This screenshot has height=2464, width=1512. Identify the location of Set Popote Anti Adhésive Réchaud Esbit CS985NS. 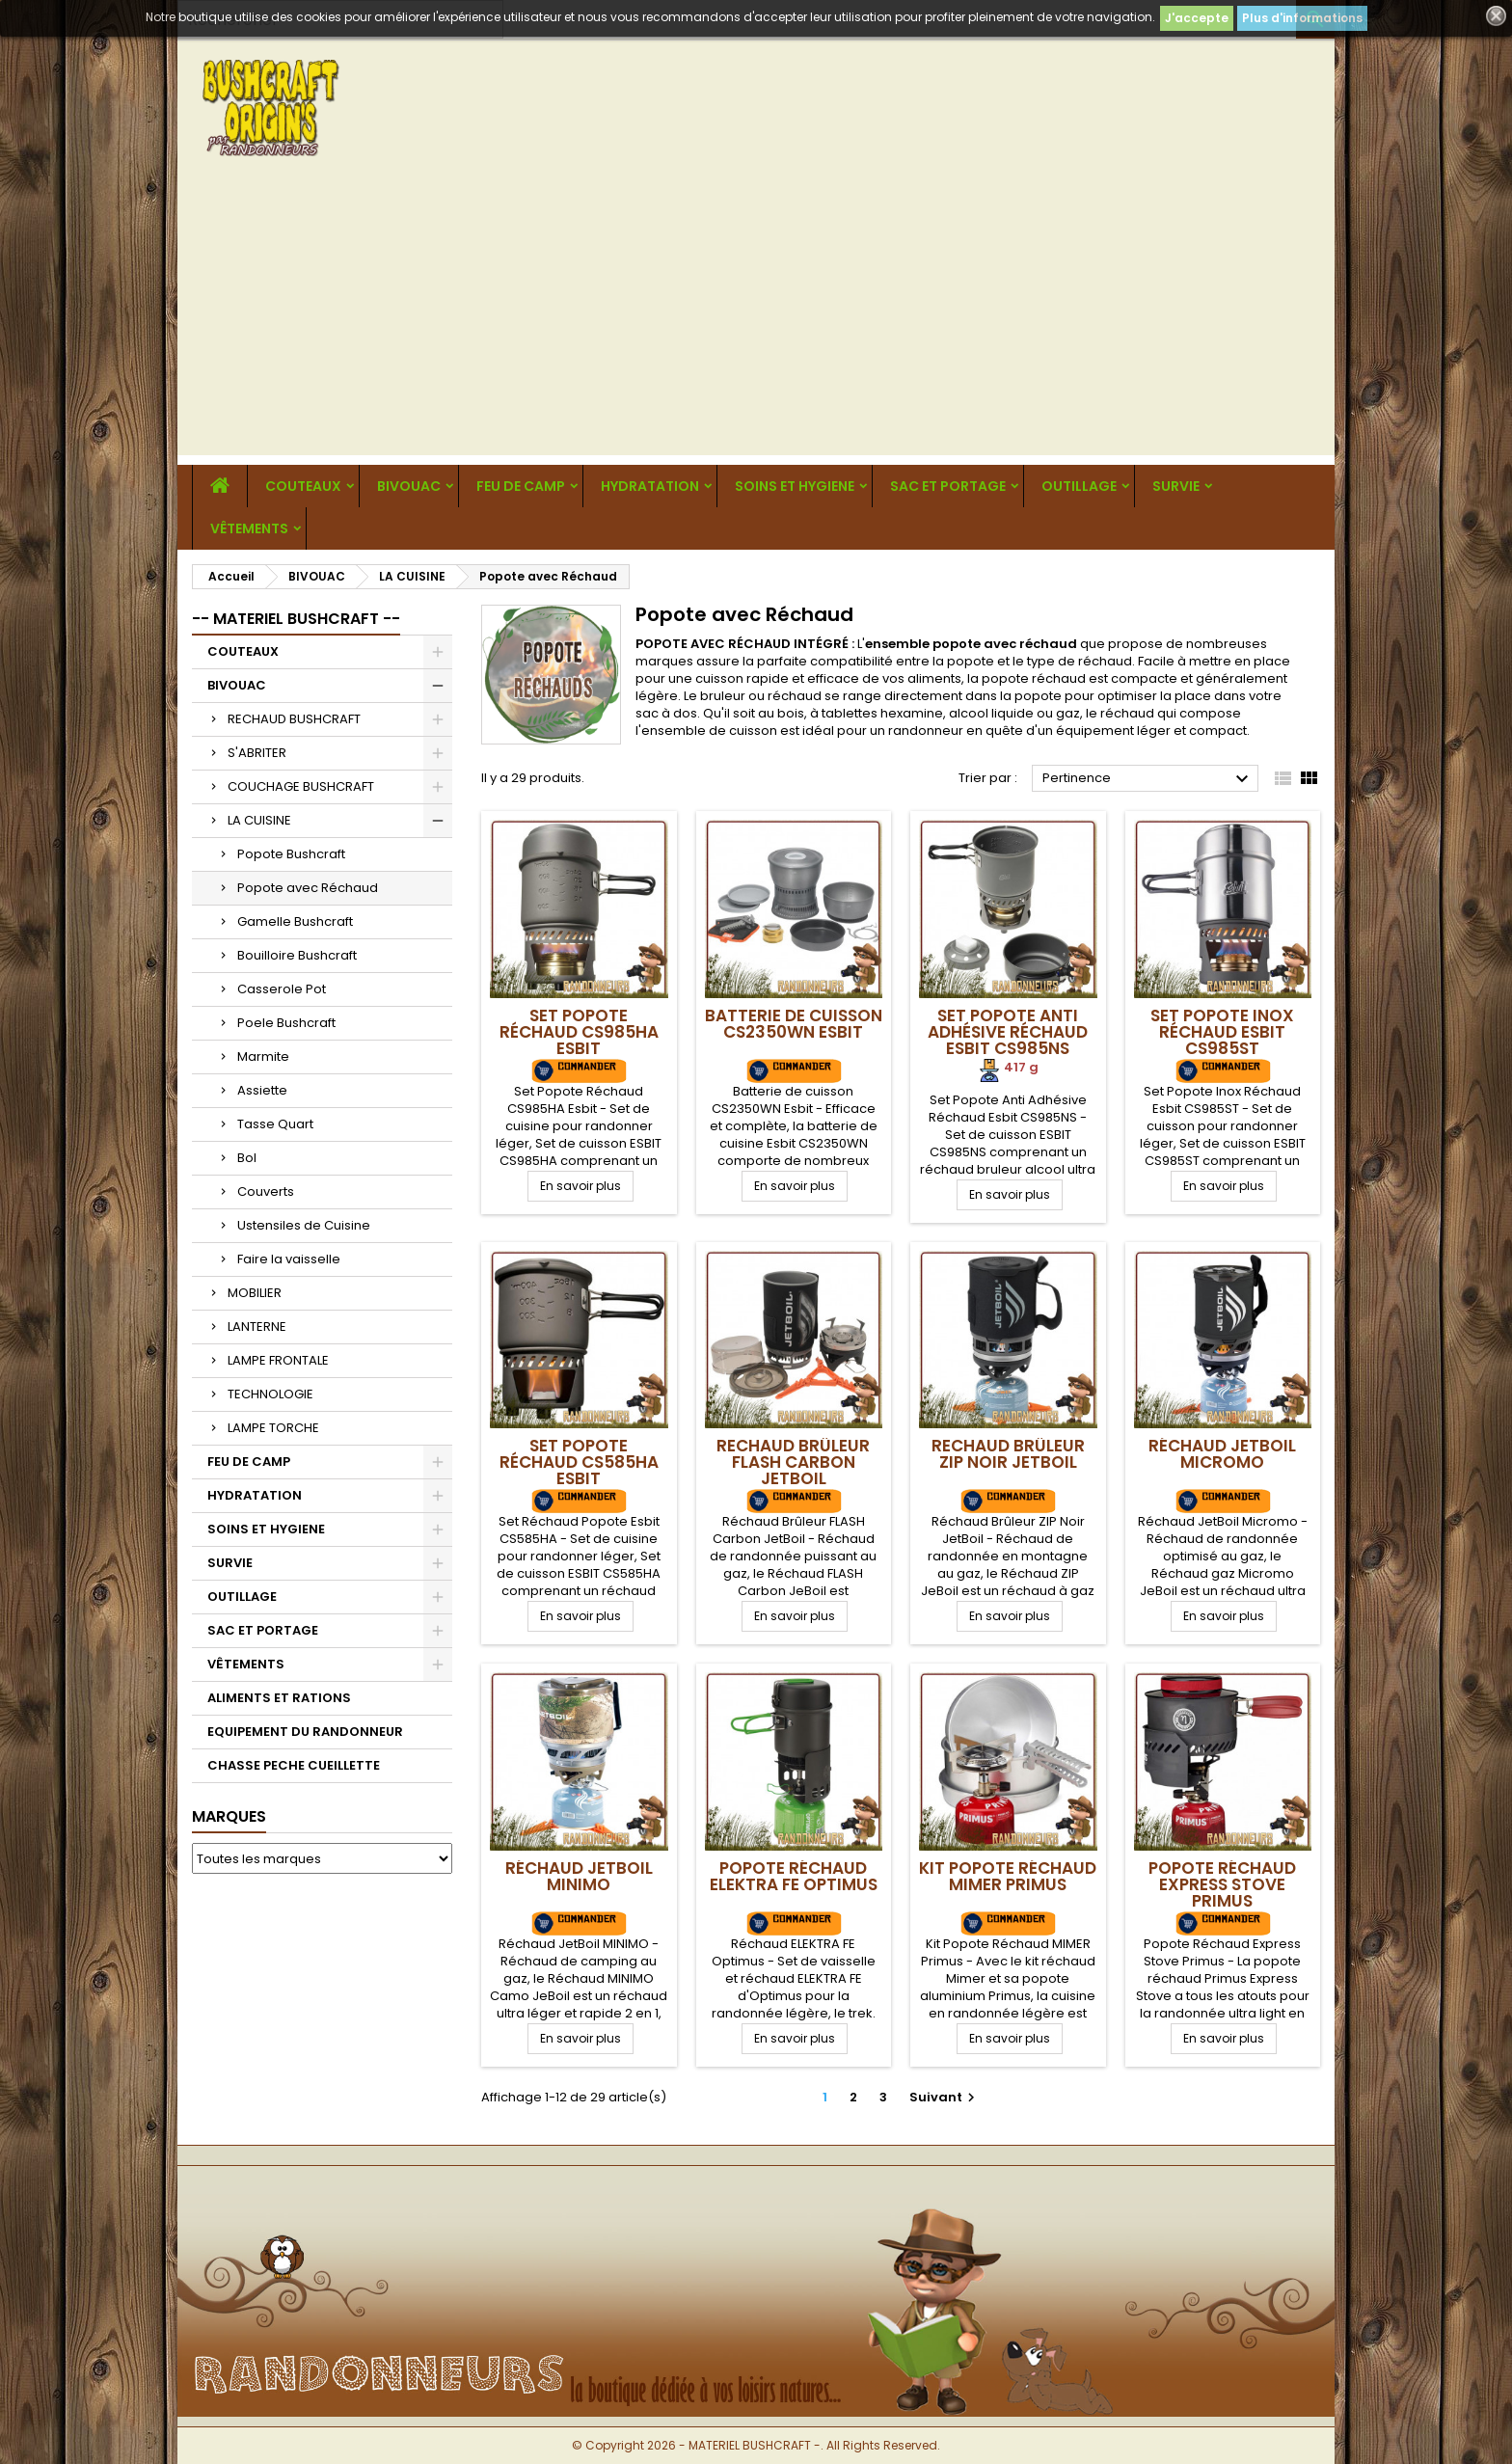
(1008, 1032).